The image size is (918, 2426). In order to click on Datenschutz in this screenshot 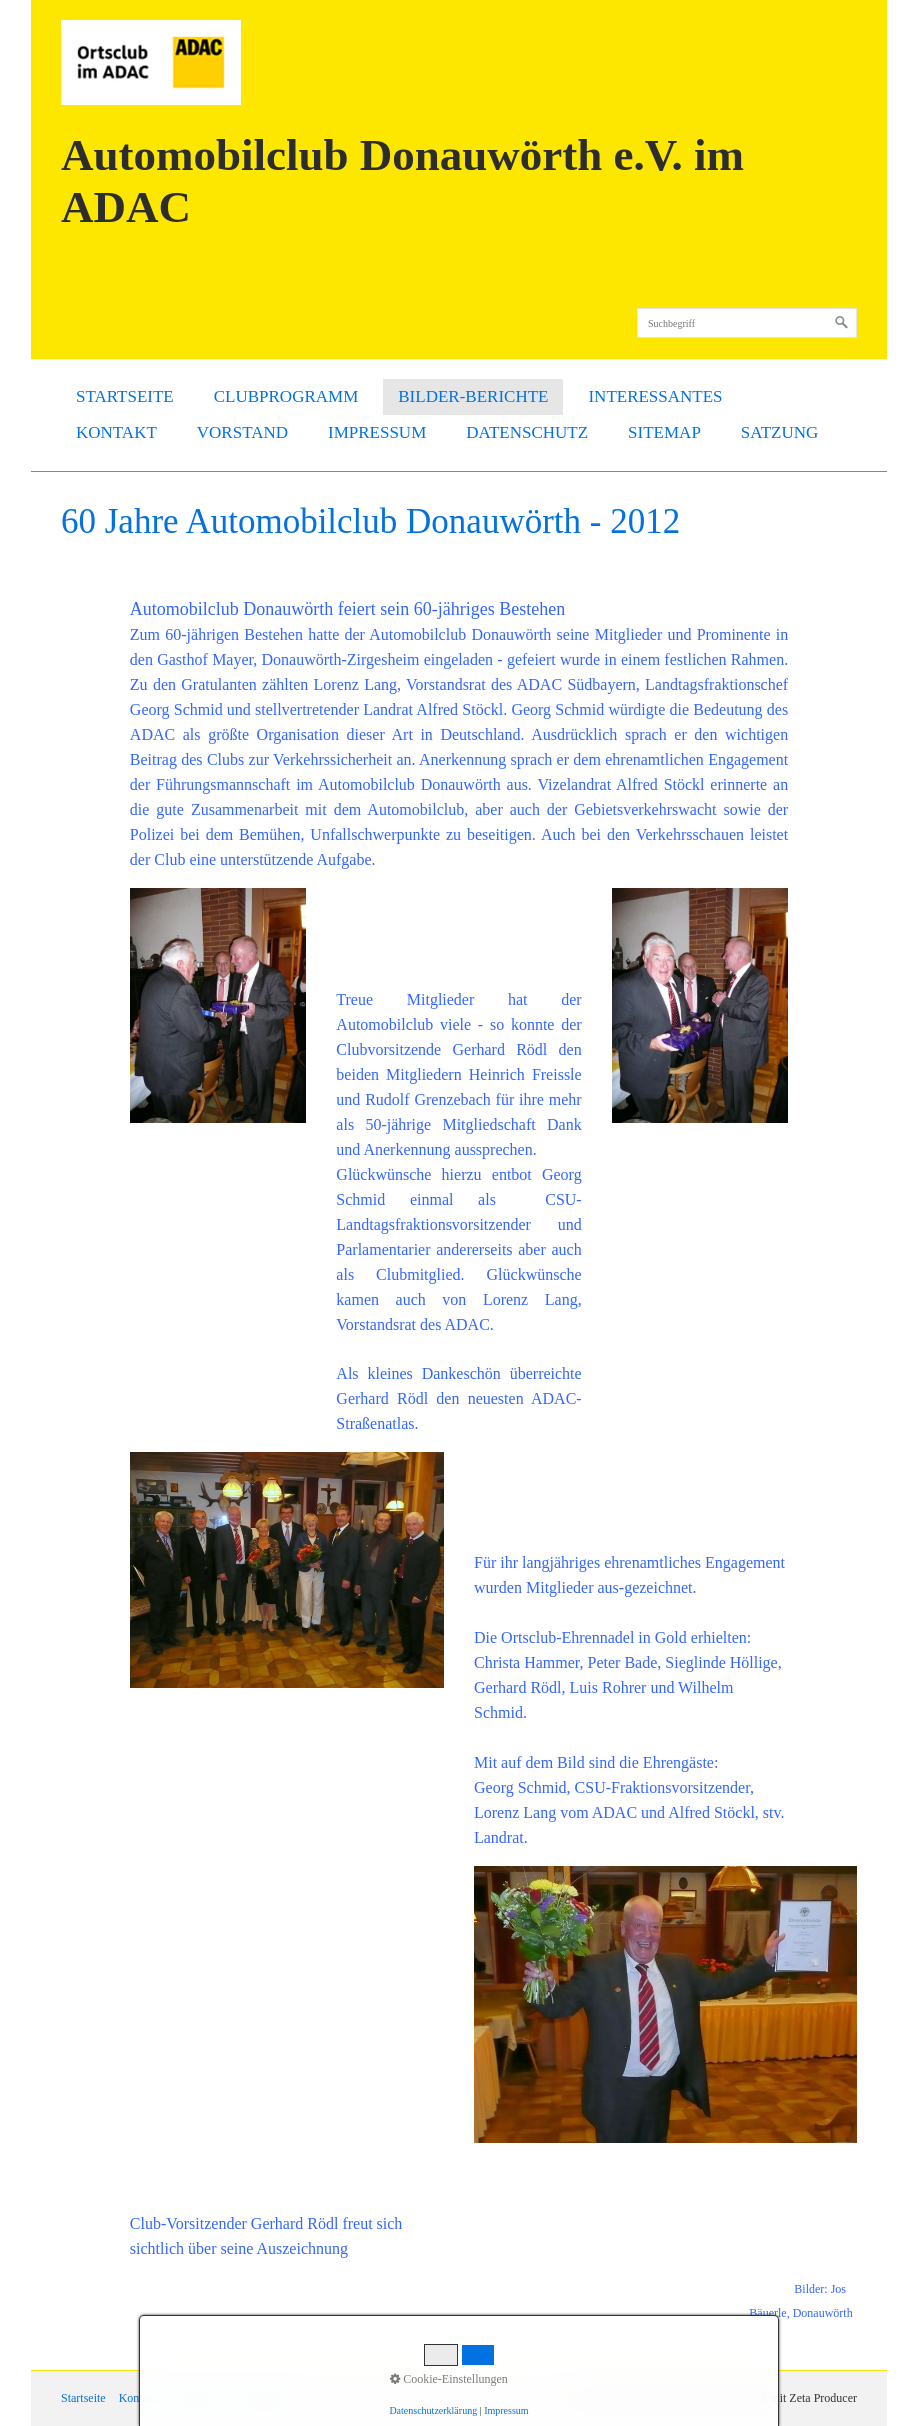, I will do `click(527, 432)`.